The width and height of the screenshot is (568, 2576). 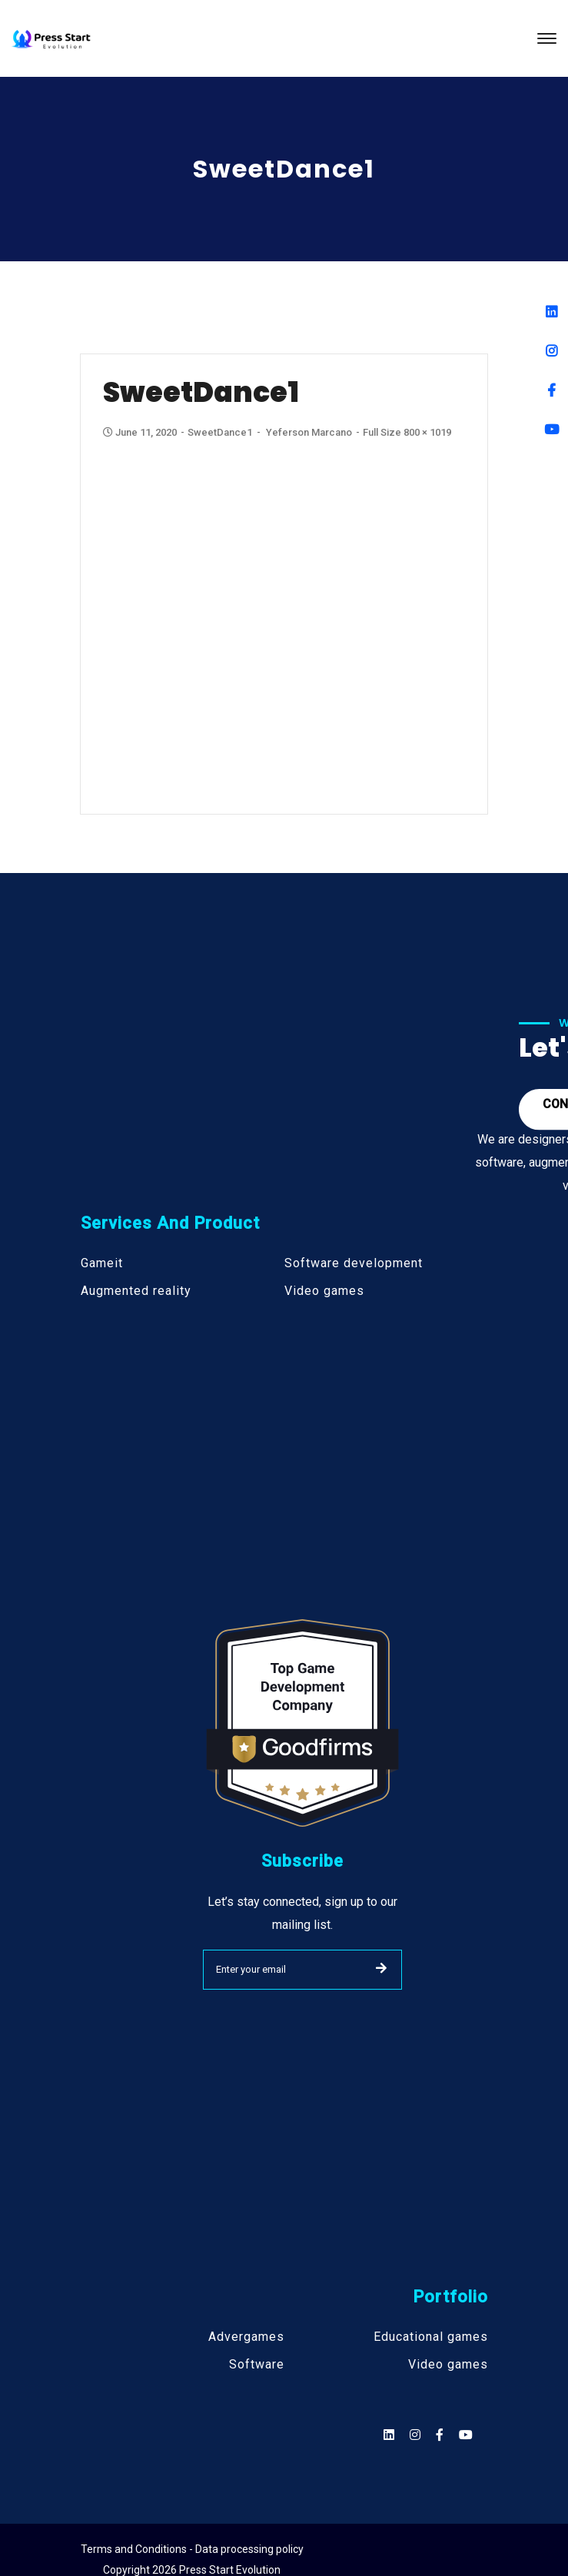 What do you see at coordinates (221, 432) in the screenshot?
I see `SweetDance1` at bounding box center [221, 432].